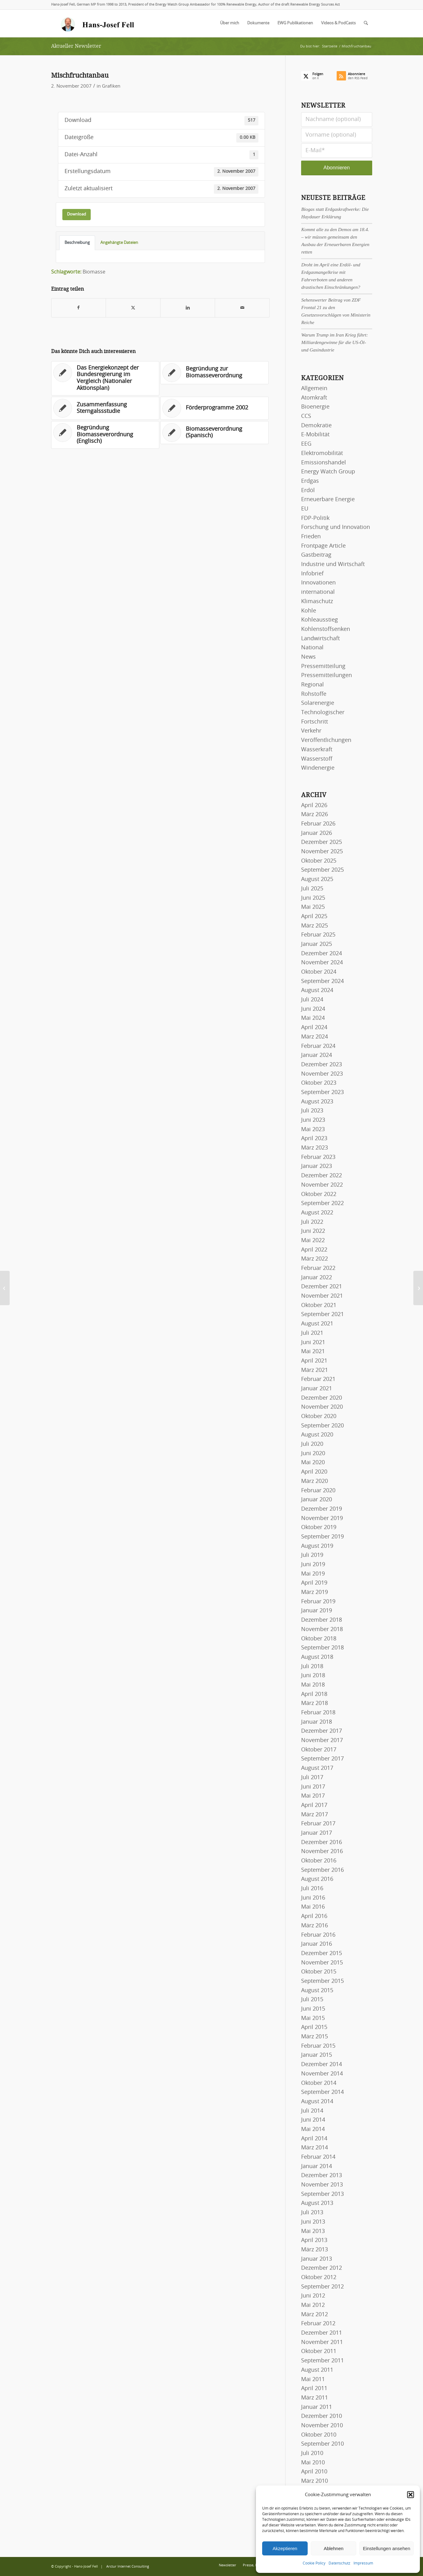 This screenshot has height=2576, width=423. I want to click on August 2025, so click(317, 879).